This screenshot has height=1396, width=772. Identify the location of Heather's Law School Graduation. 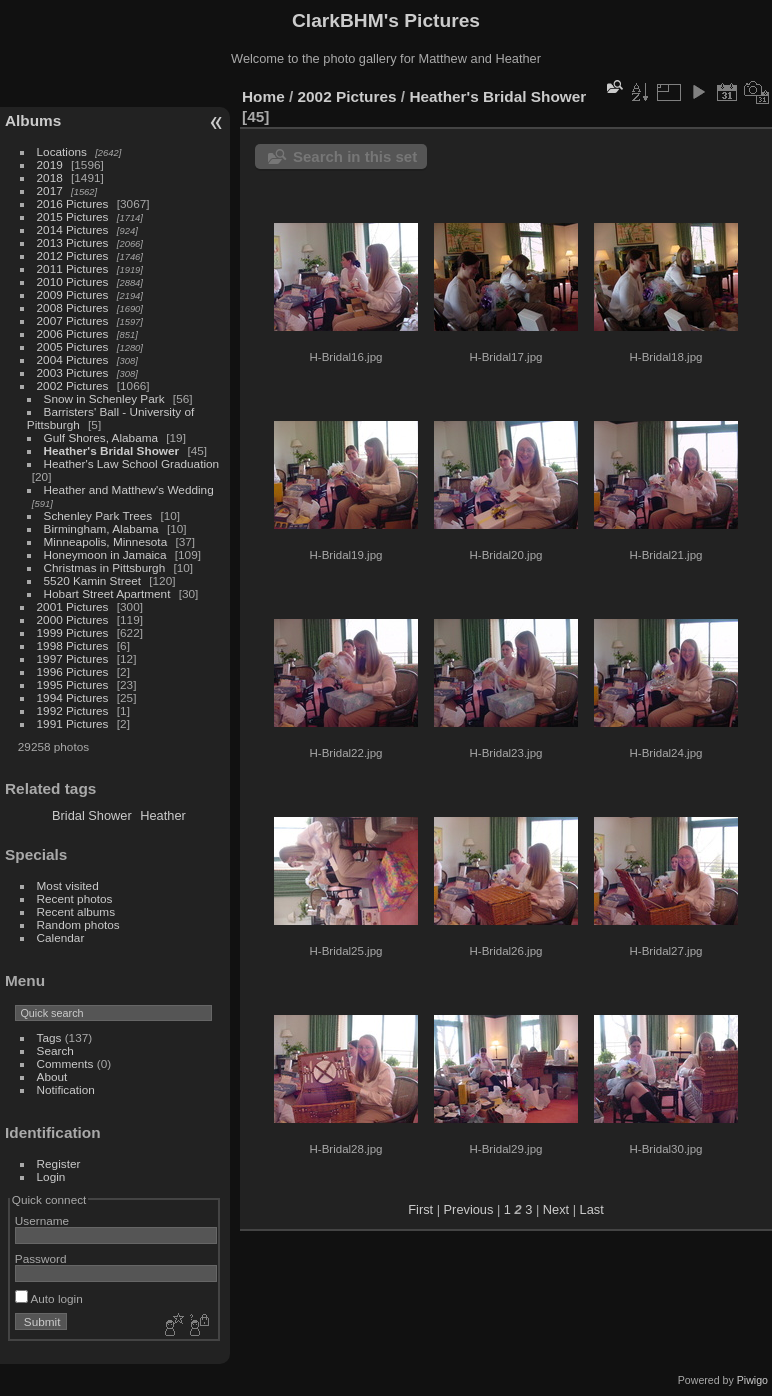
(132, 463).